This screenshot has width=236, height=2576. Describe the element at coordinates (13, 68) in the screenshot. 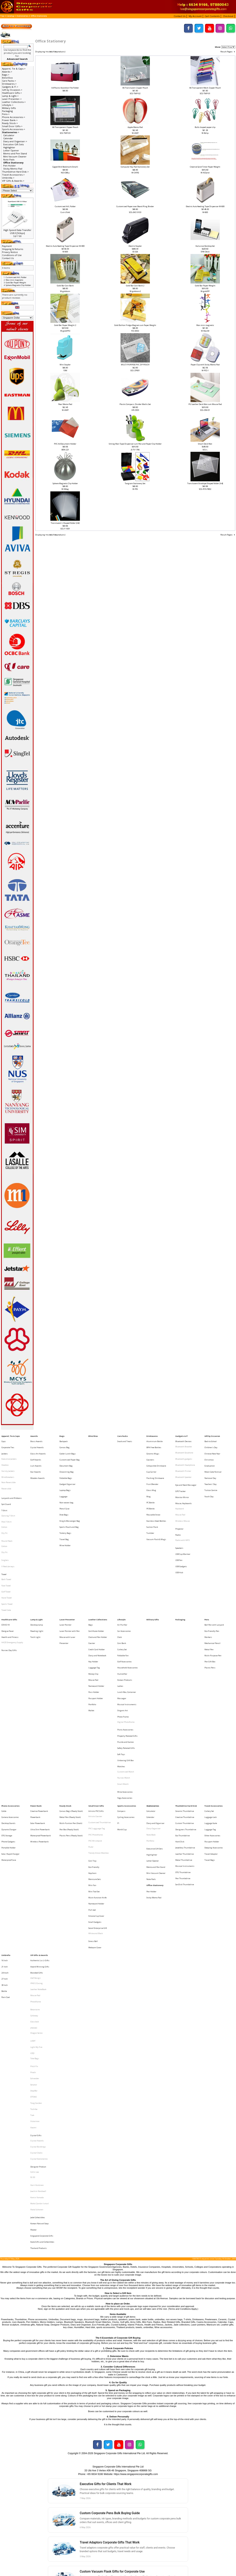

I see `Apparel, Tie & Caps->` at that location.